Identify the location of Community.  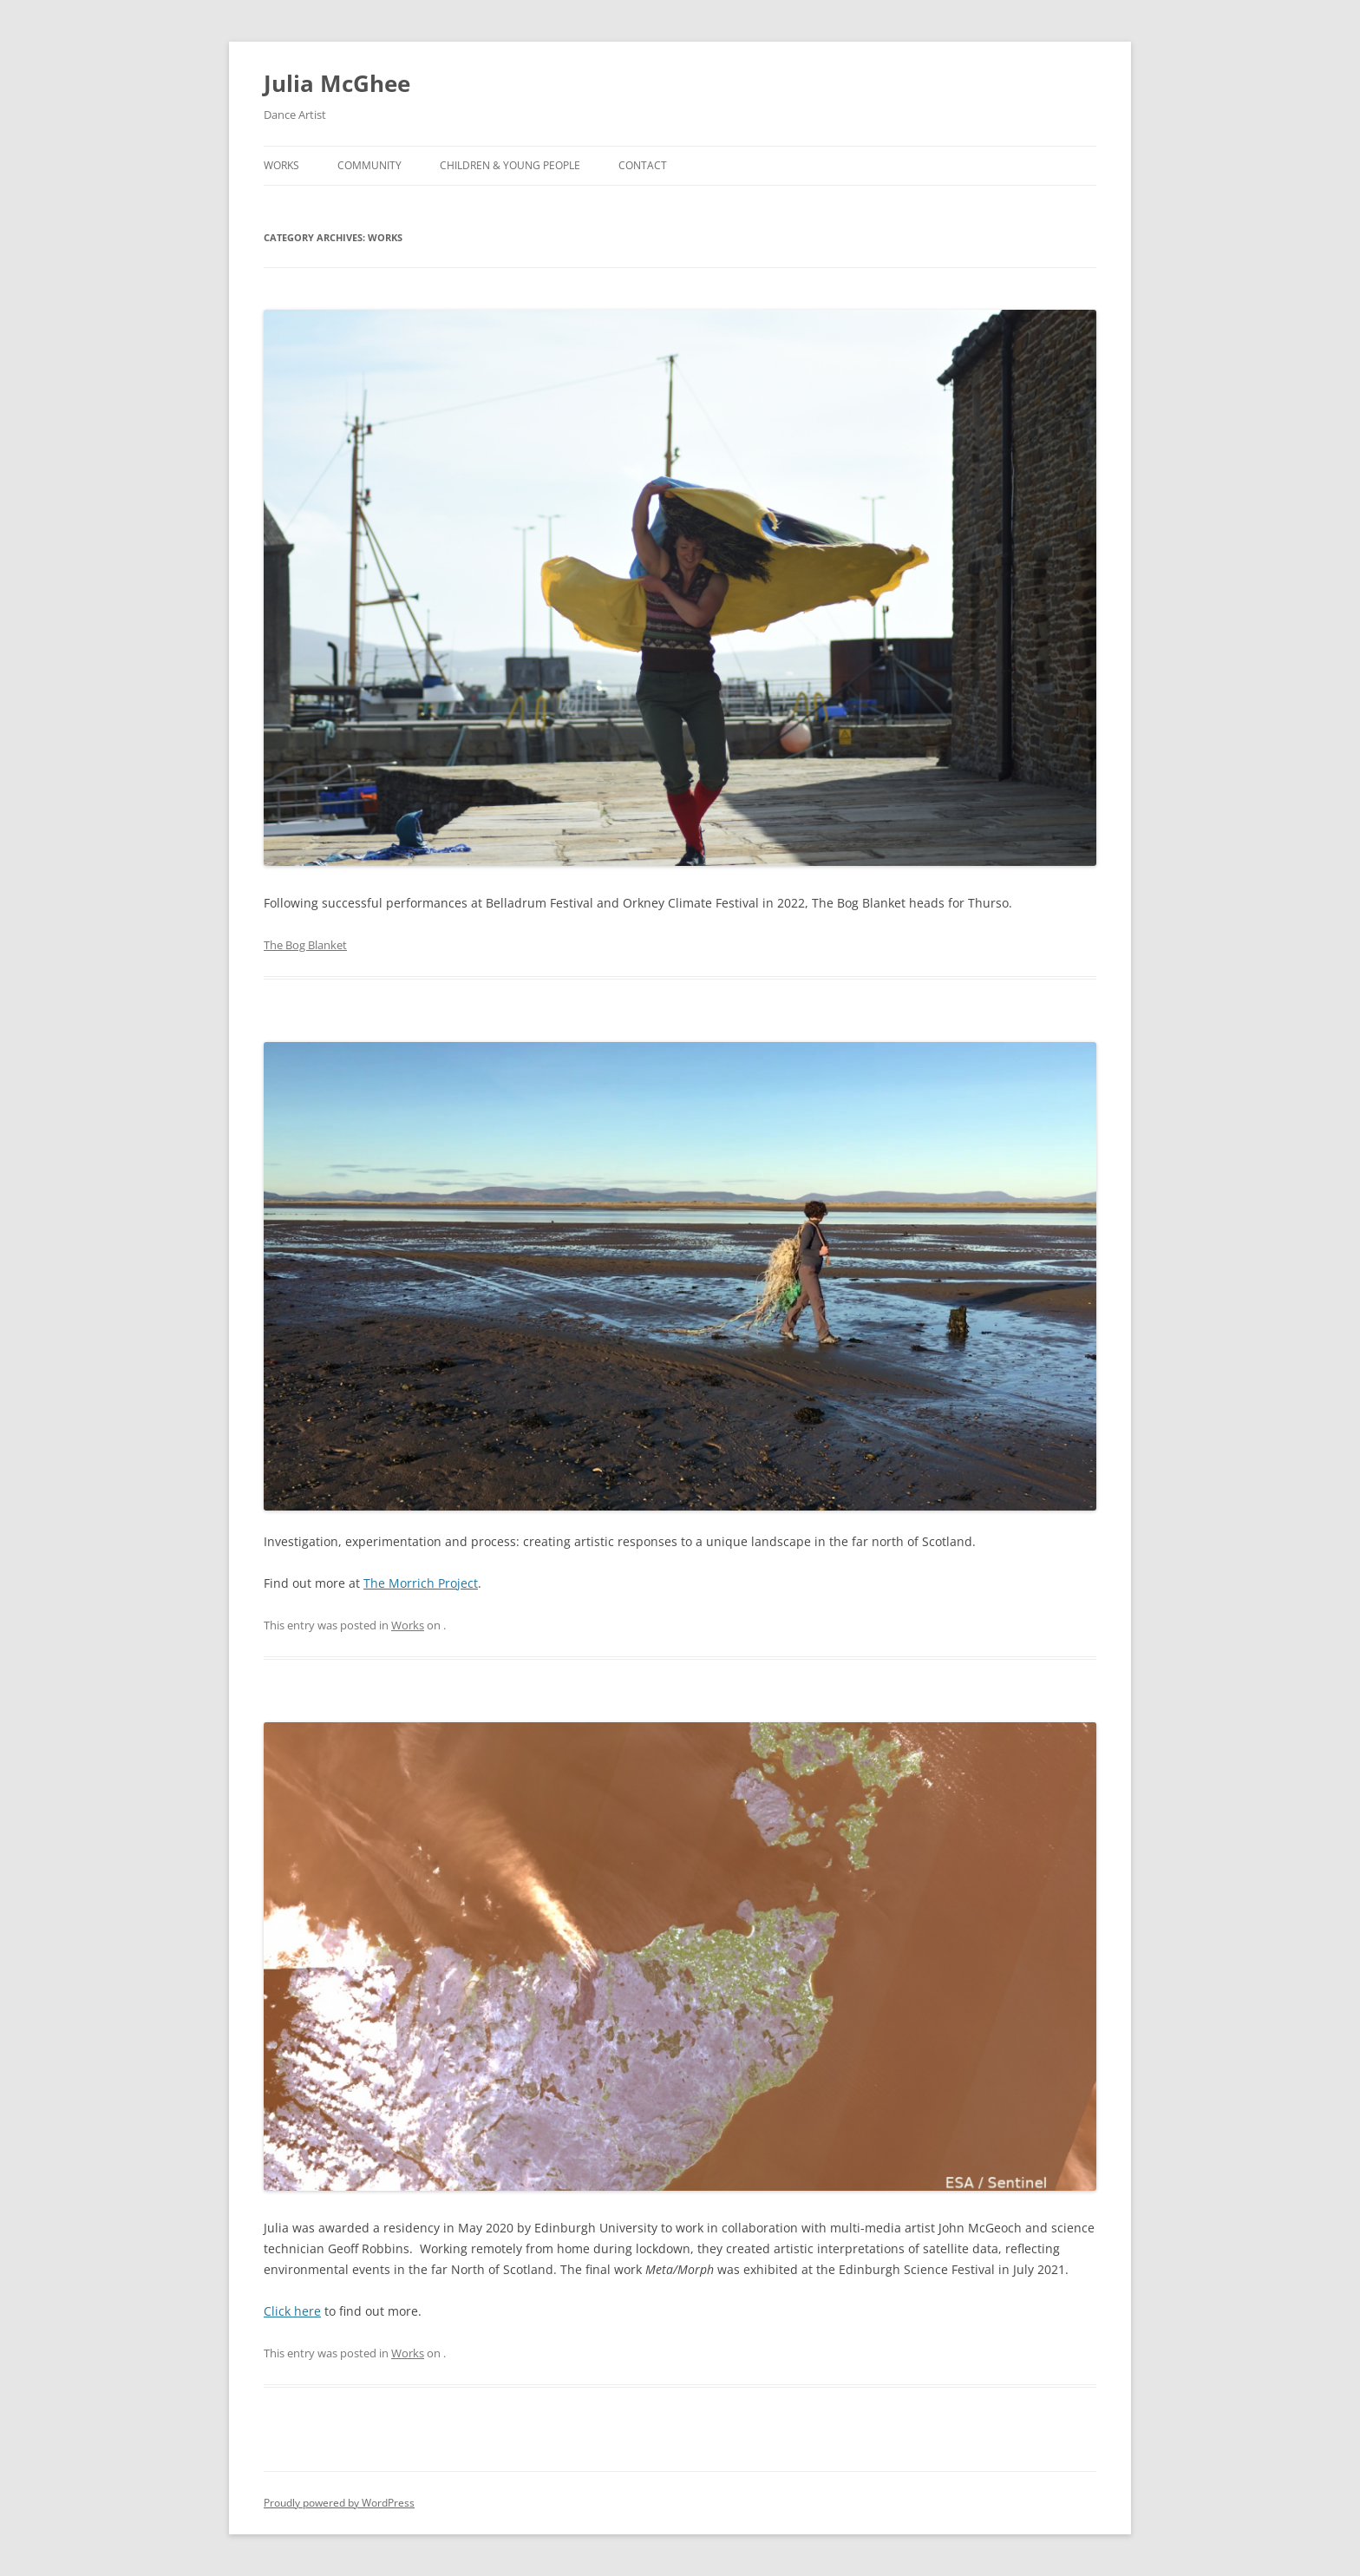
(369, 165).